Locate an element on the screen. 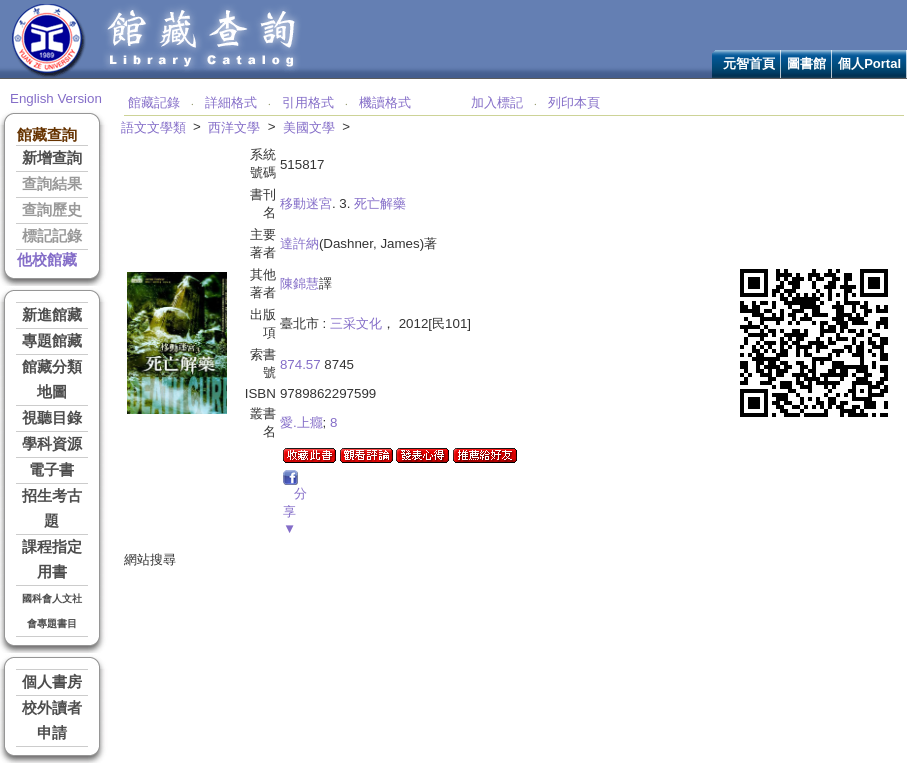 This screenshot has width=907, height=763. 查詢結果 is located at coordinates (52, 184).